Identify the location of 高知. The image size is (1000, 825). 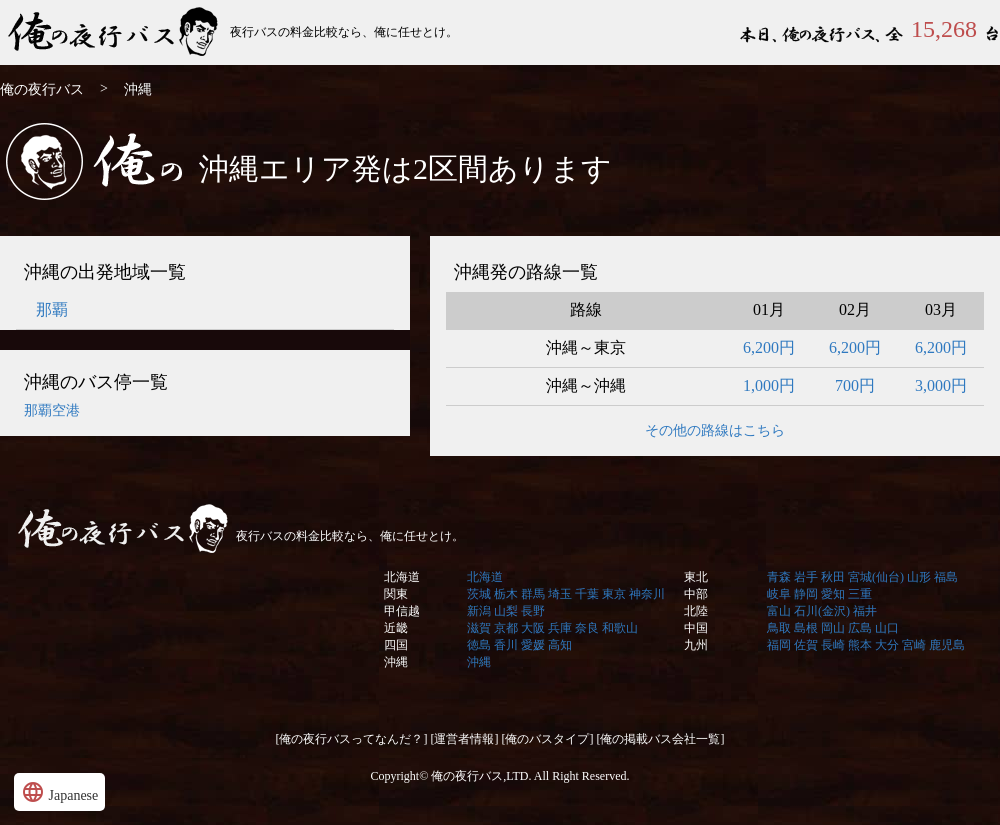
(560, 645).